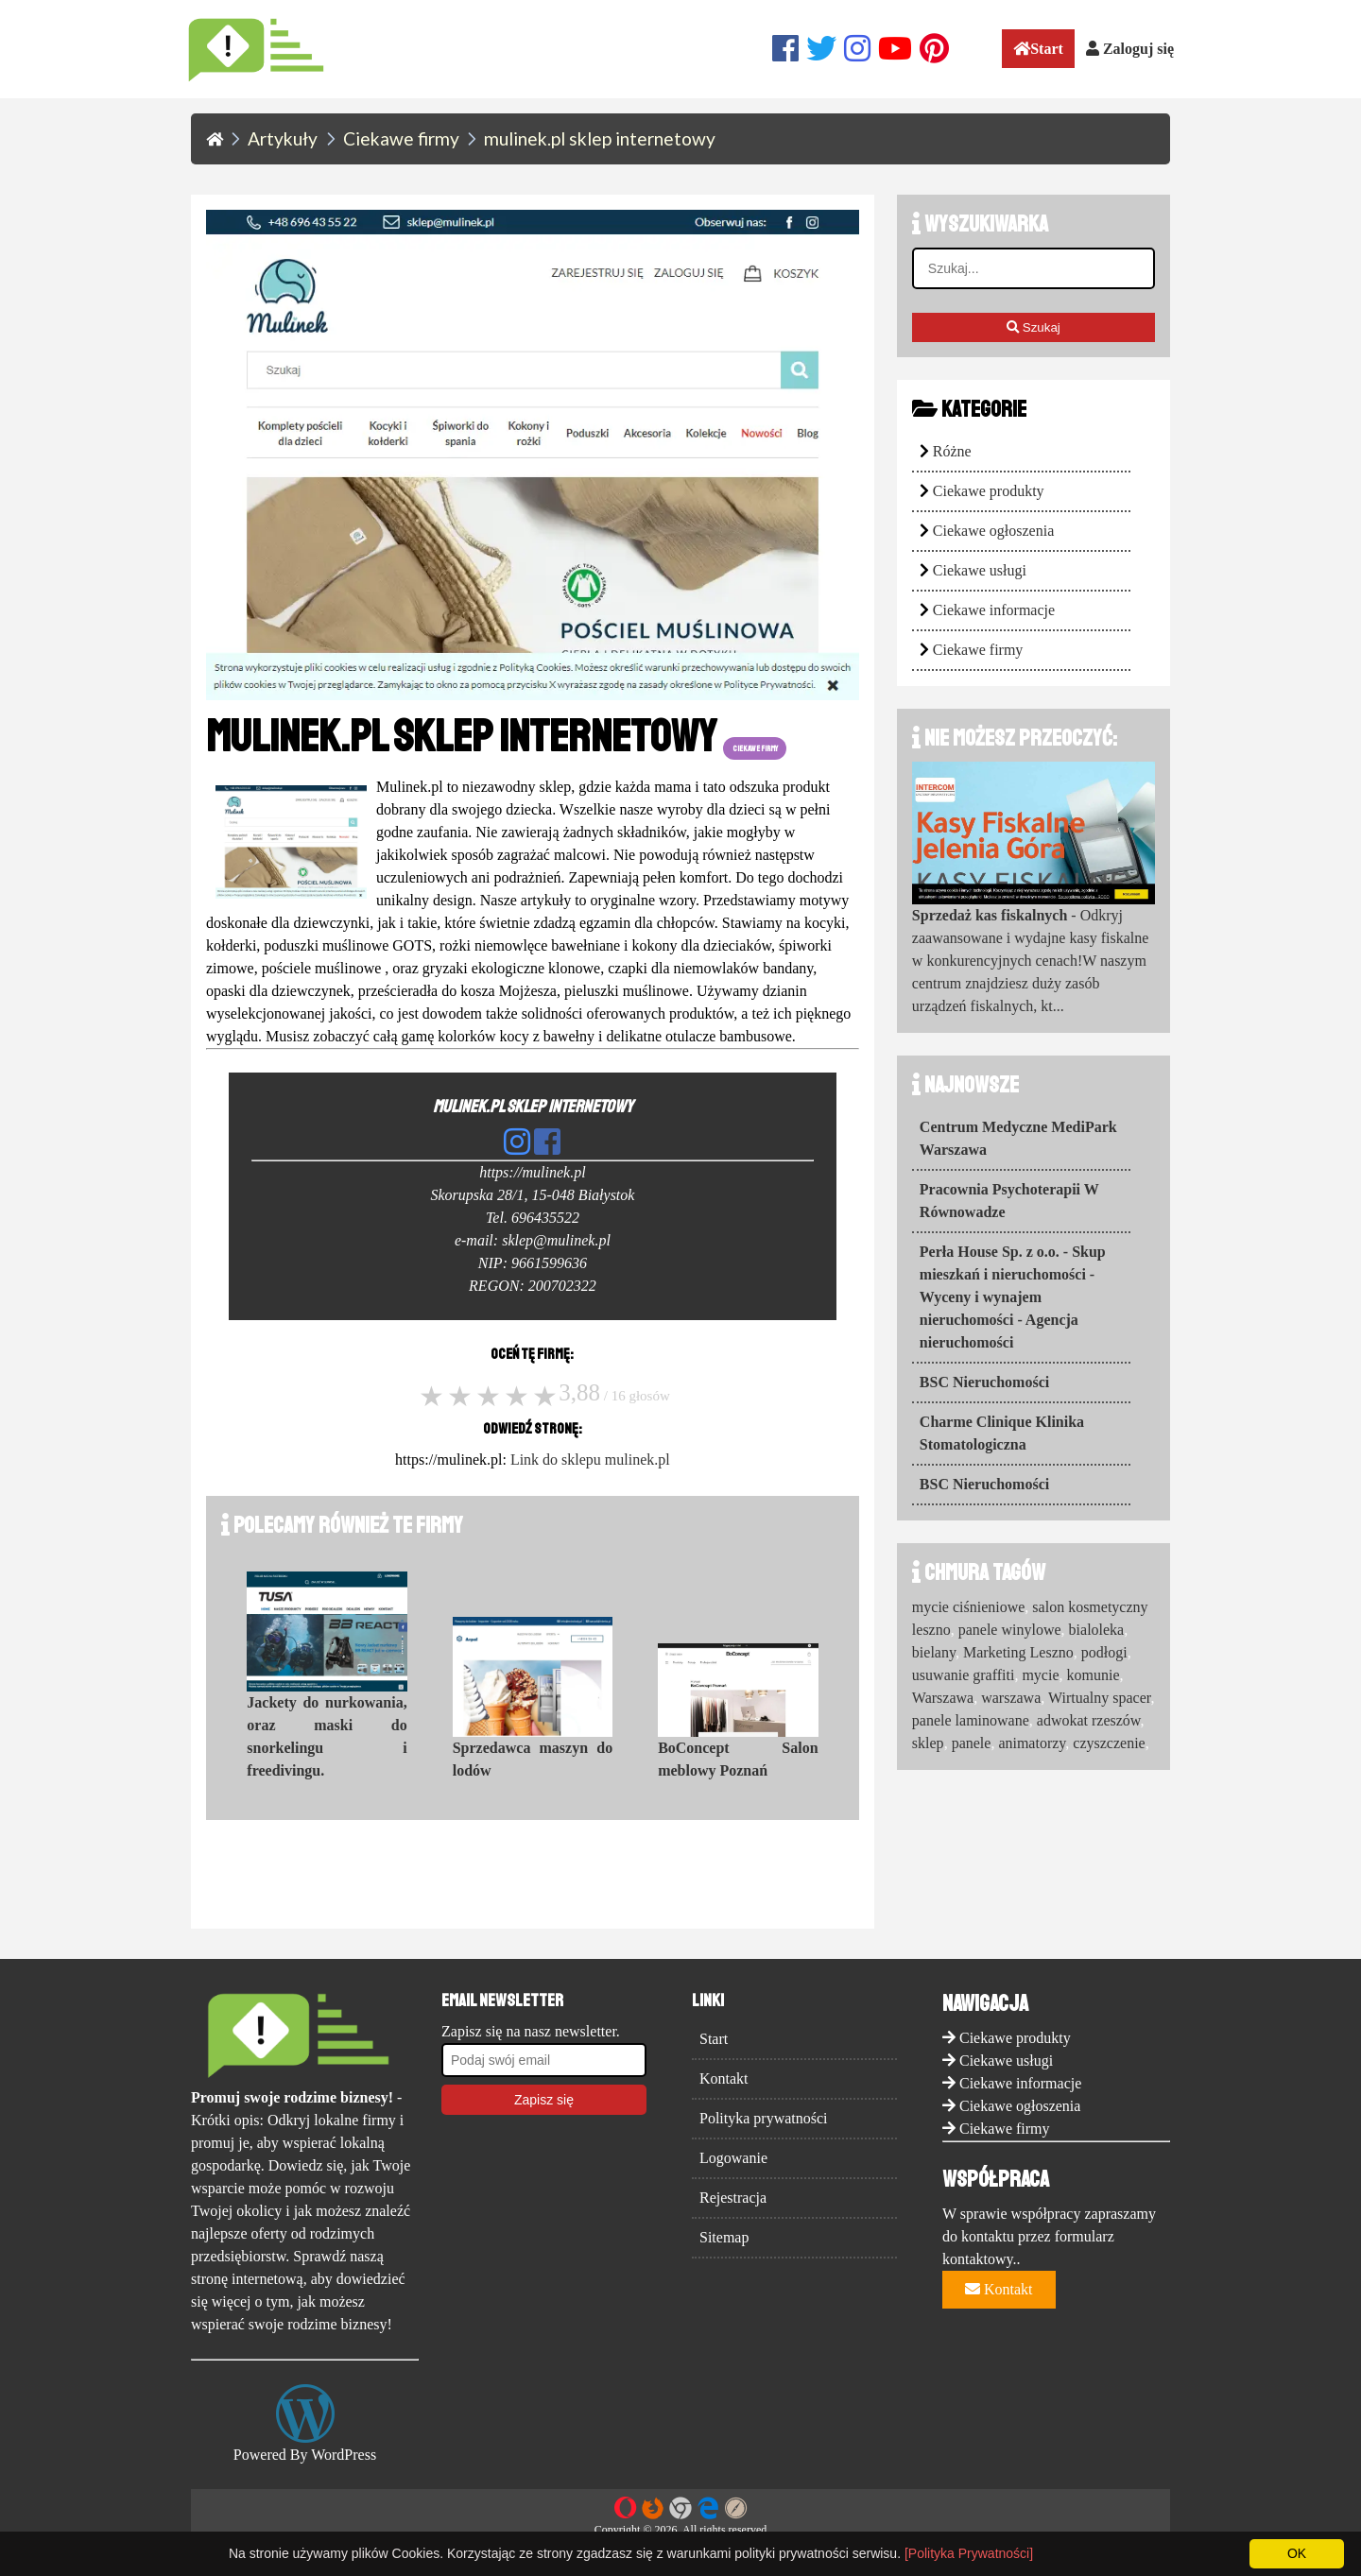 Image resolution: width=1361 pixels, height=2576 pixels. Describe the element at coordinates (724, 2078) in the screenshot. I see `Kontakt` at that location.